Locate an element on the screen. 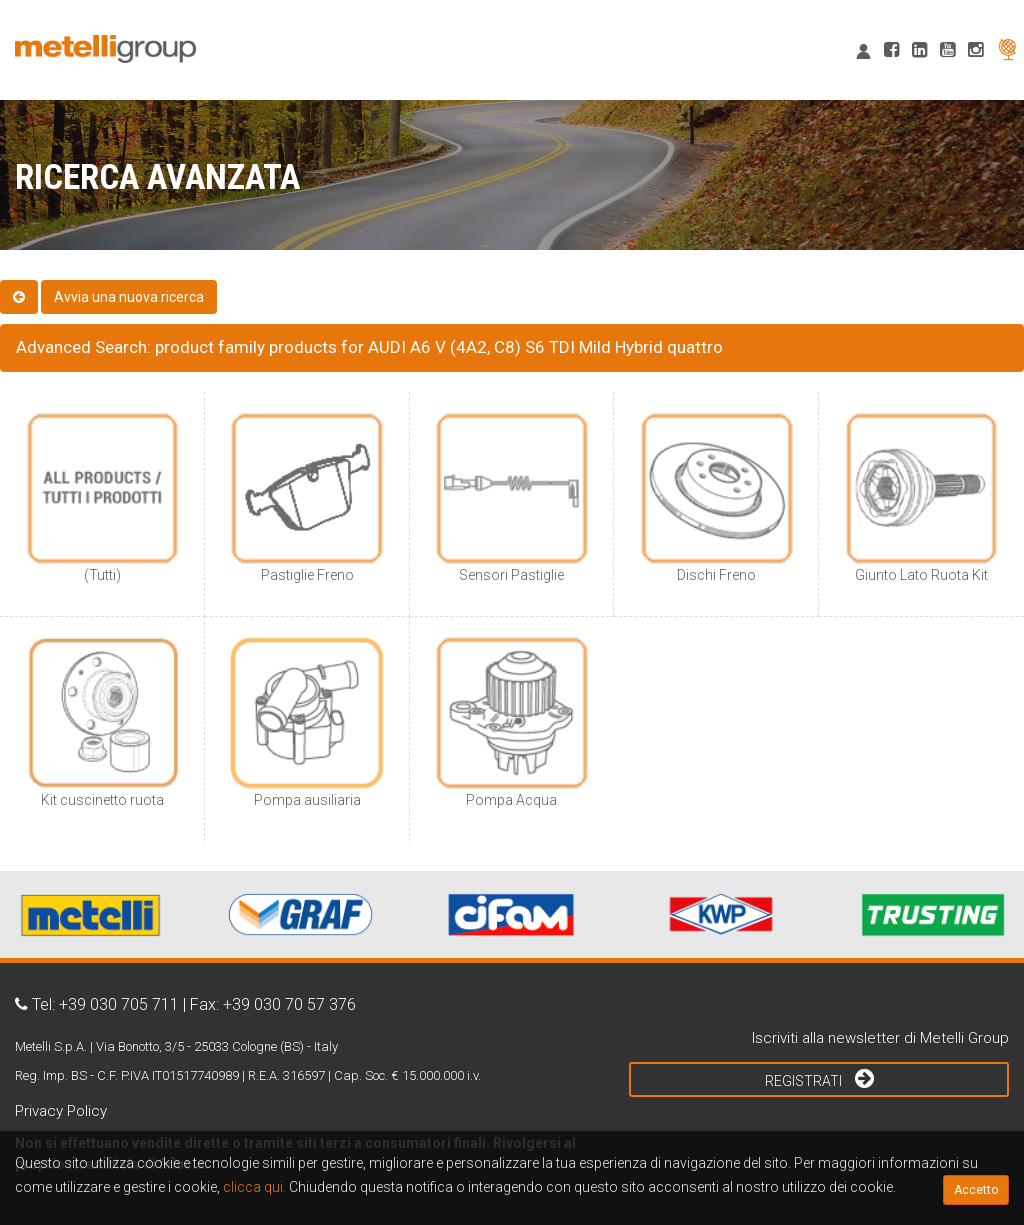  clicca qui. is located at coordinates (254, 1187).